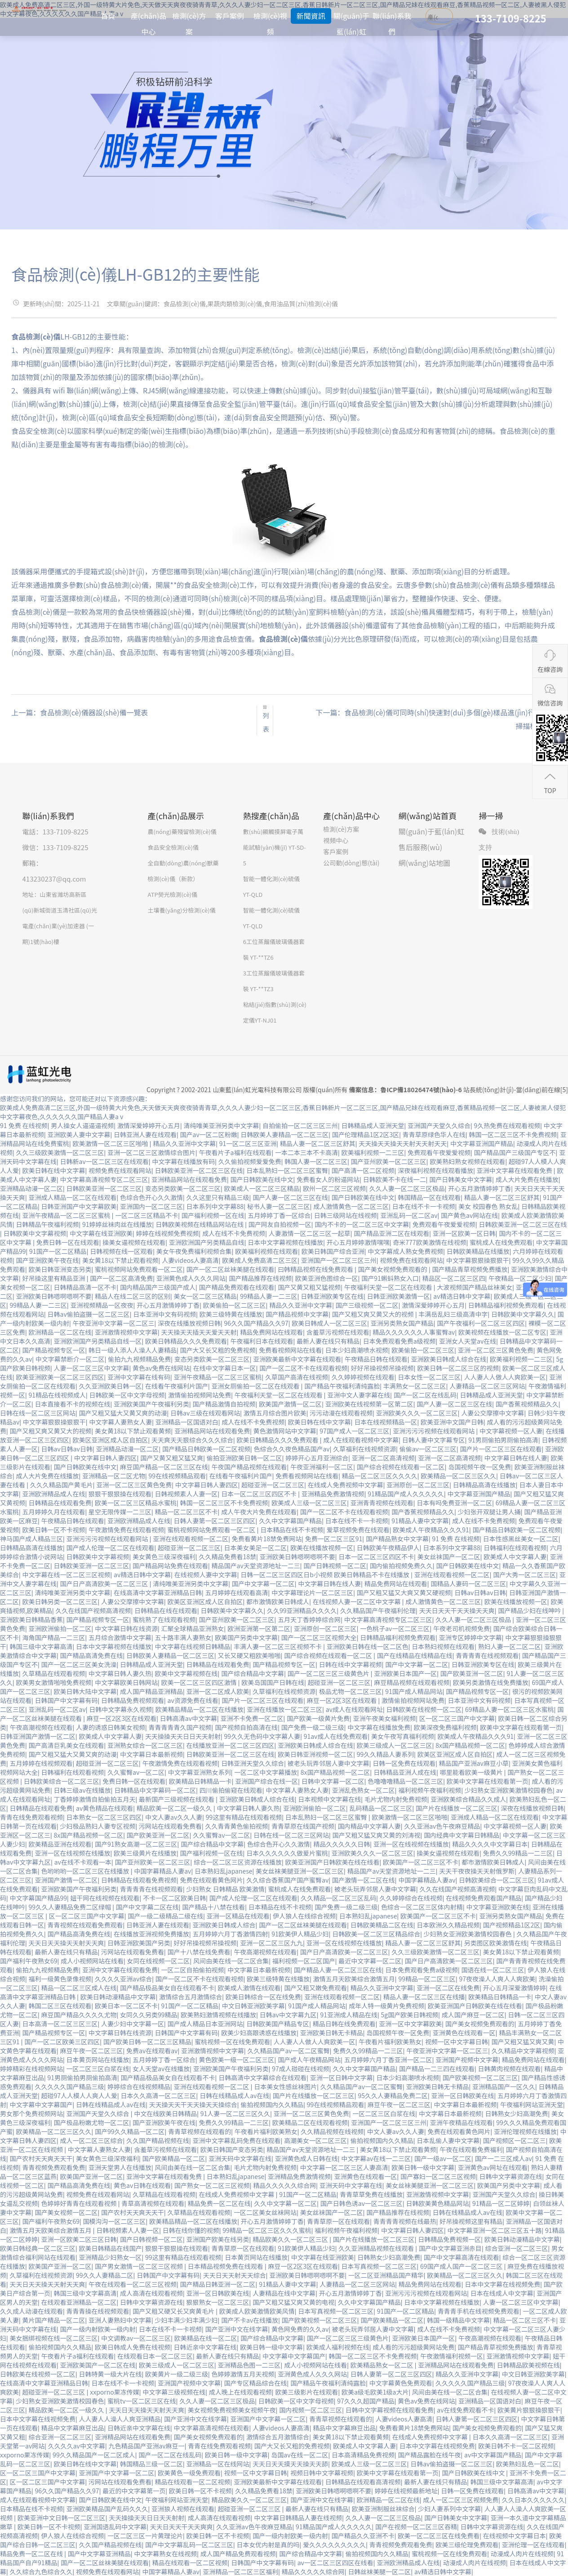 The image size is (568, 2576). Describe the element at coordinates (277, 1601) in the screenshot. I see `都市激情欧美日韩成人` at that location.